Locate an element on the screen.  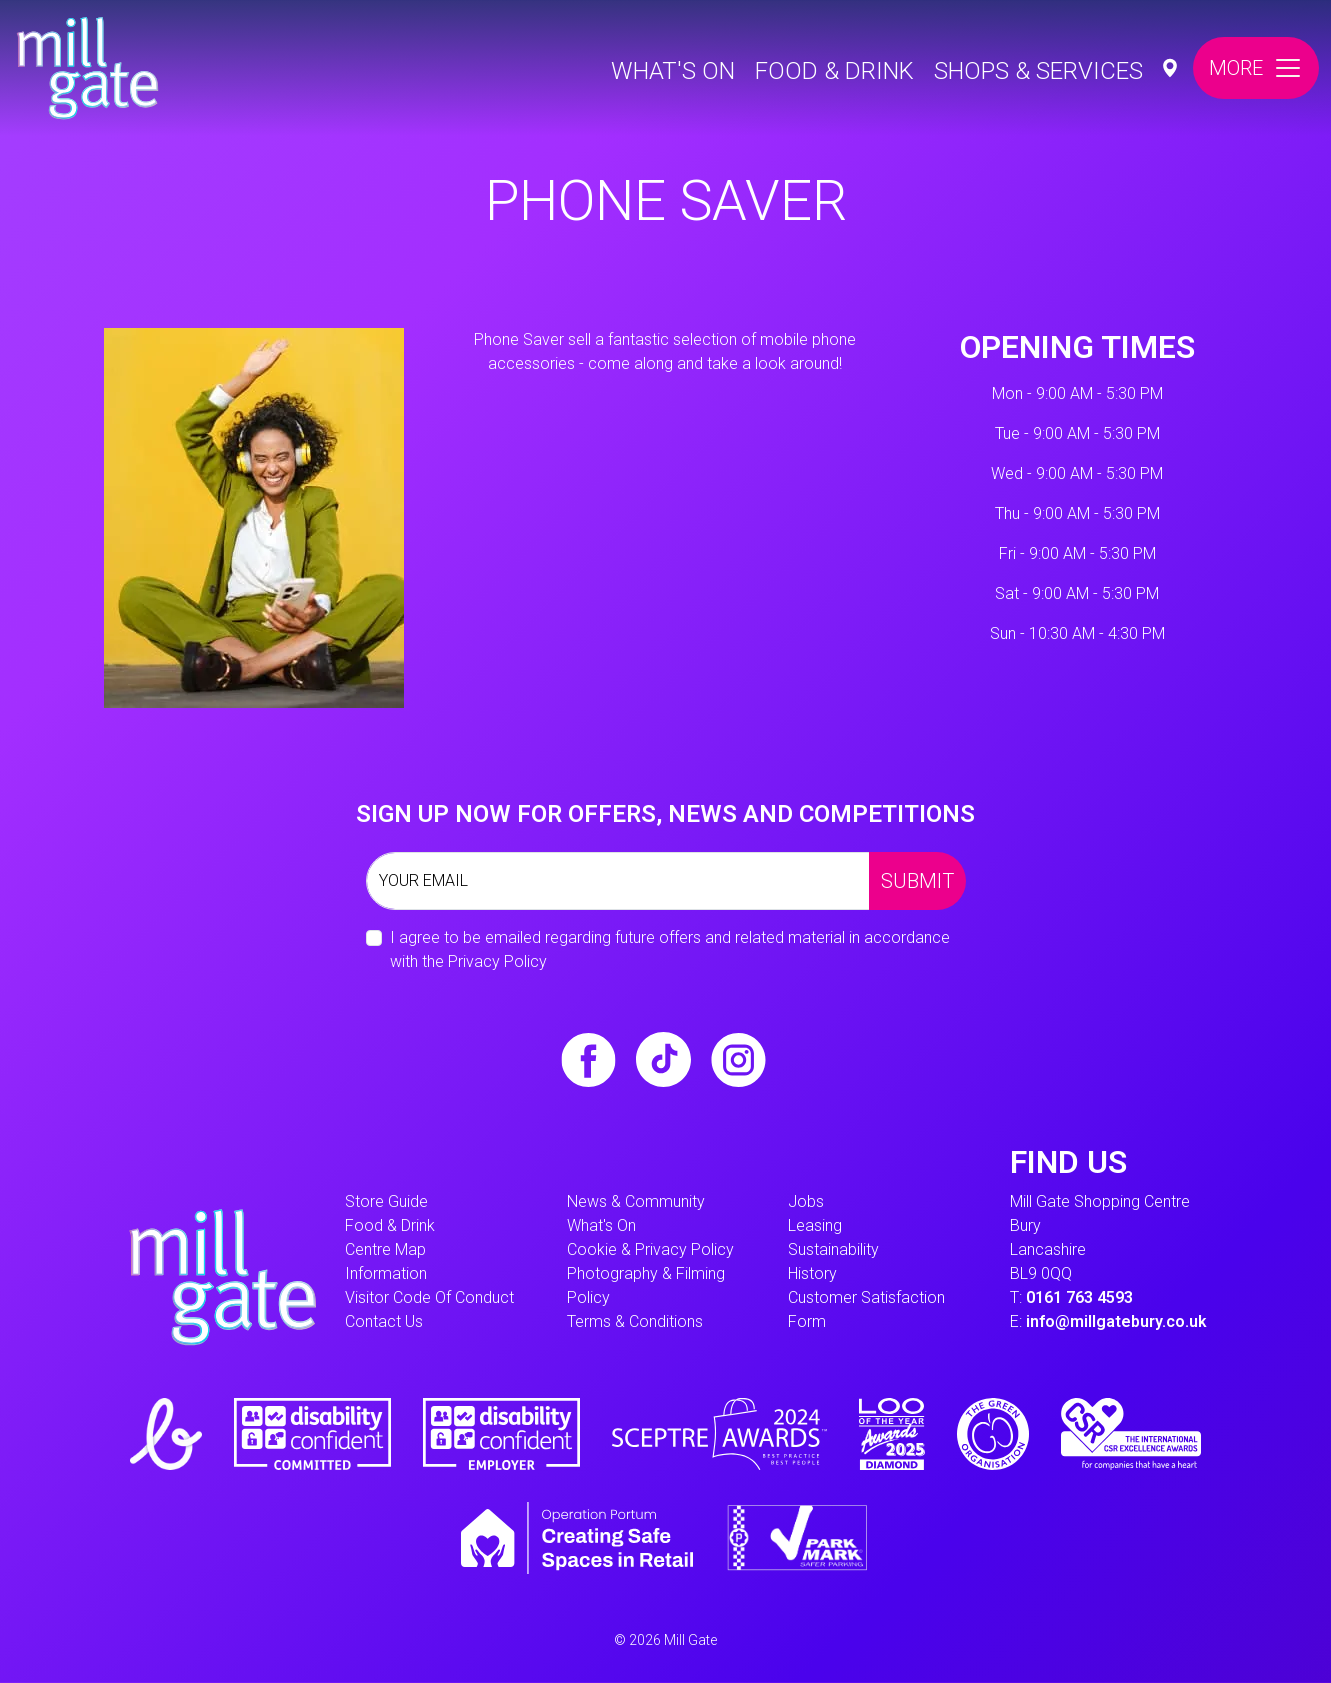
Contact Us is located at coordinates (384, 1321).